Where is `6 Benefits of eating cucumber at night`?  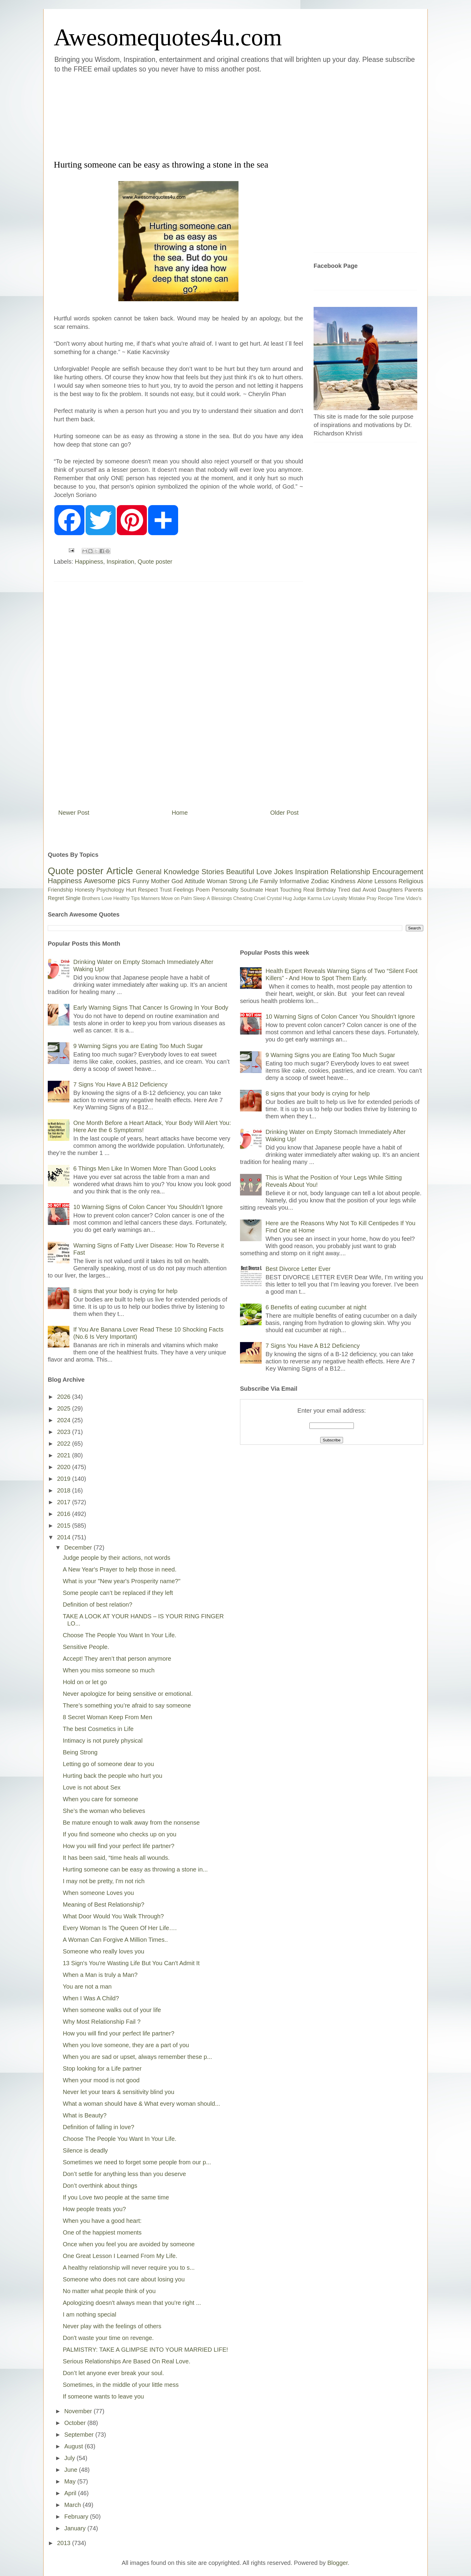 6 Benefits of eating cucumber at night is located at coordinates (316, 1307).